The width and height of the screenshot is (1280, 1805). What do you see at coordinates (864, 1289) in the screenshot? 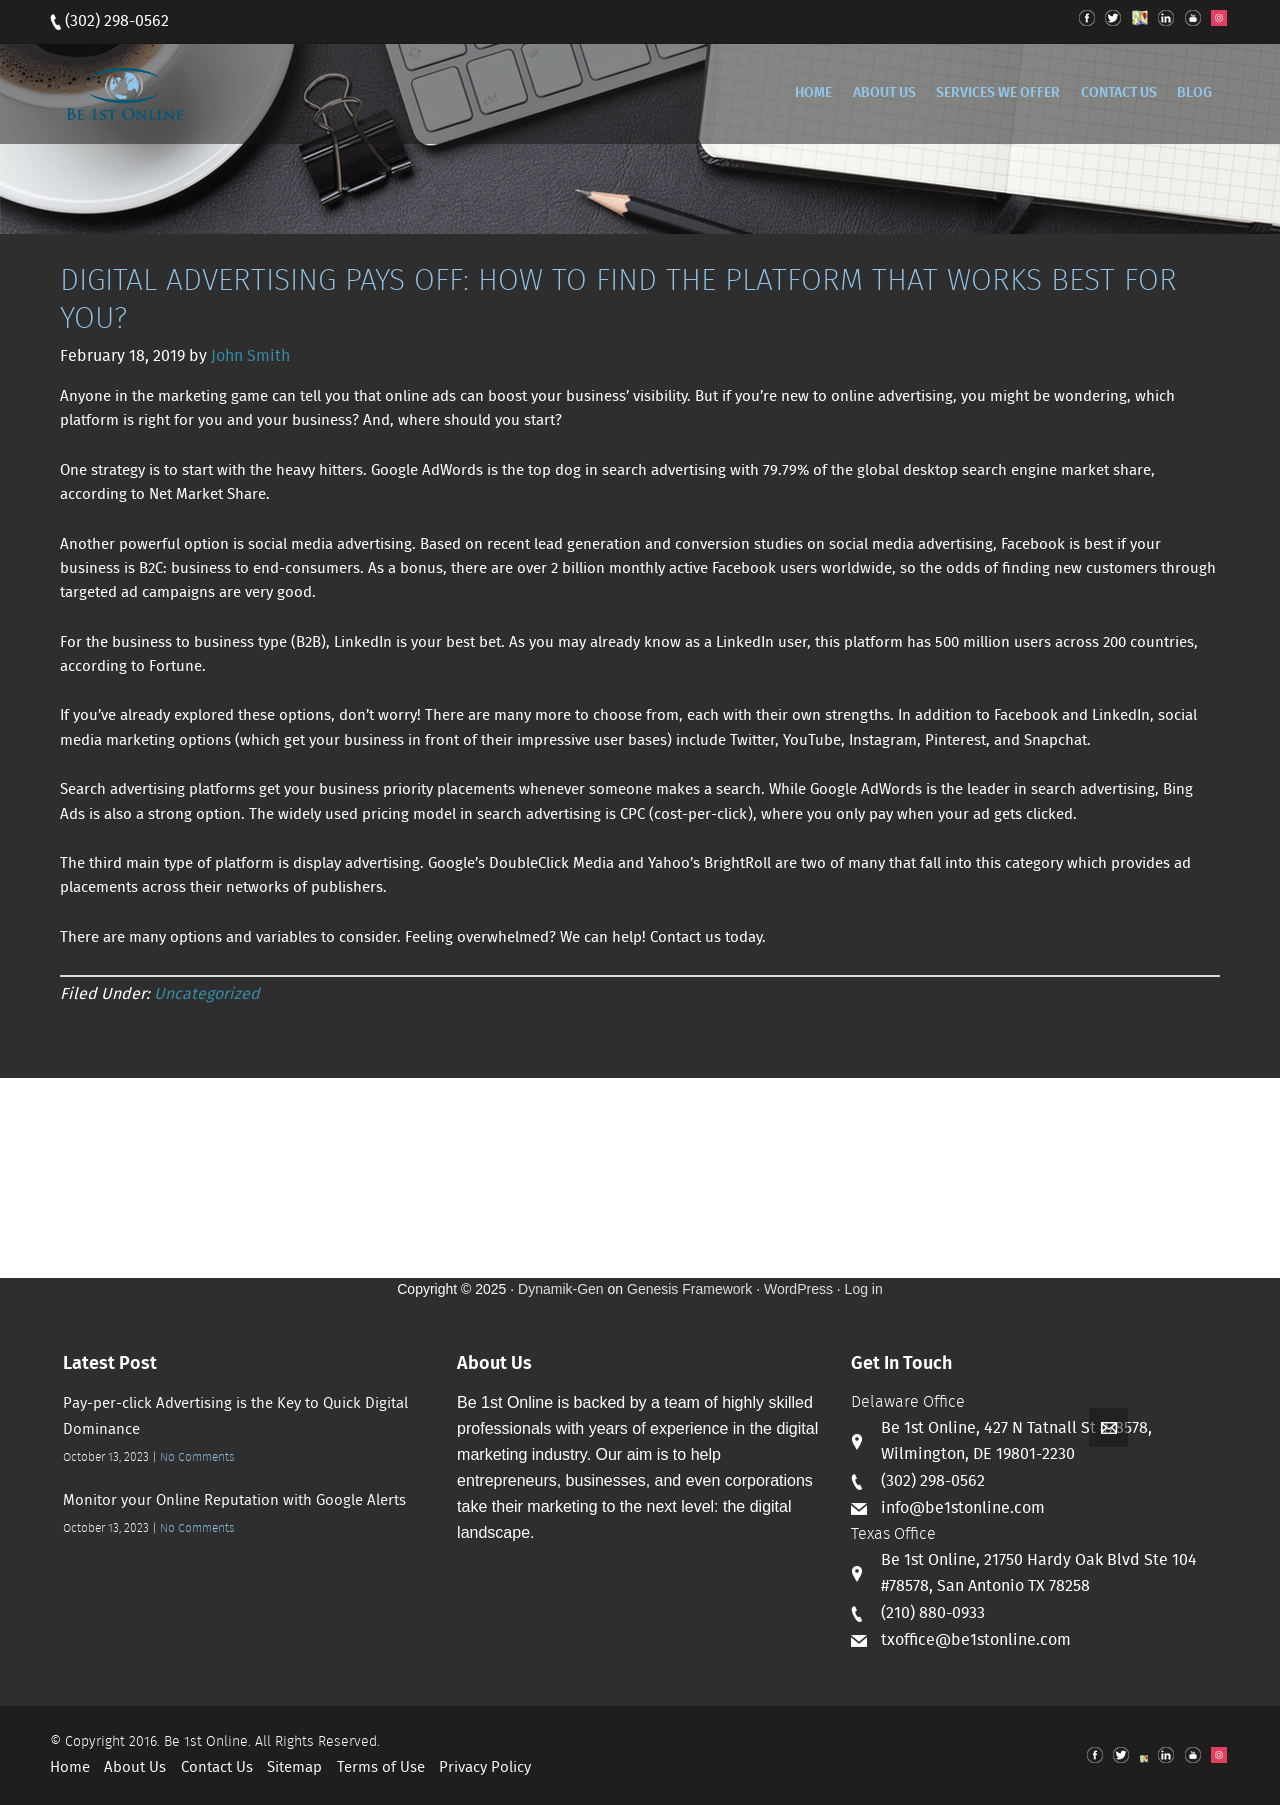
I see `Log in` at bounding box center [864, 1289].